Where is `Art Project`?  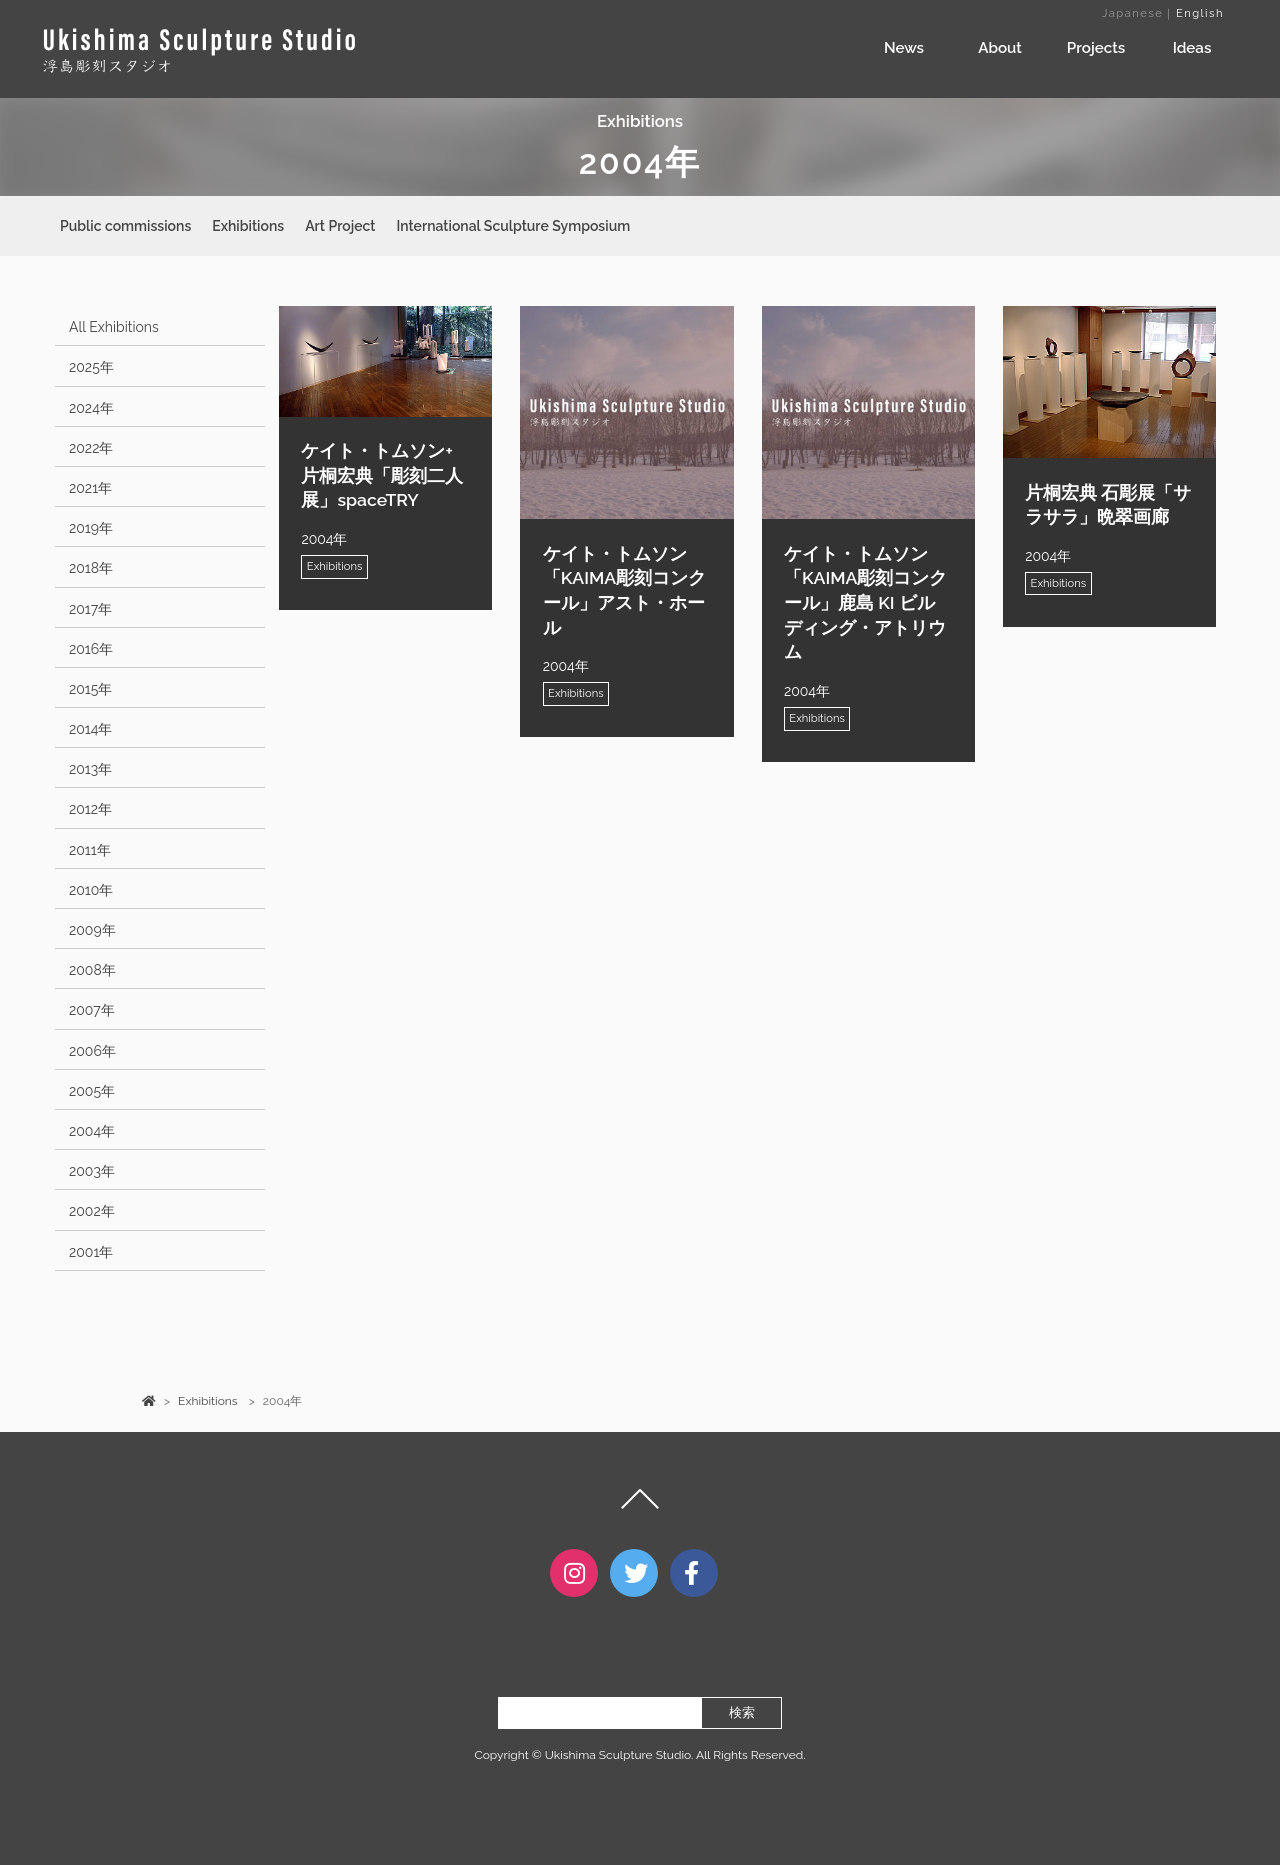 Art Project is located at coordinates (340, 226).